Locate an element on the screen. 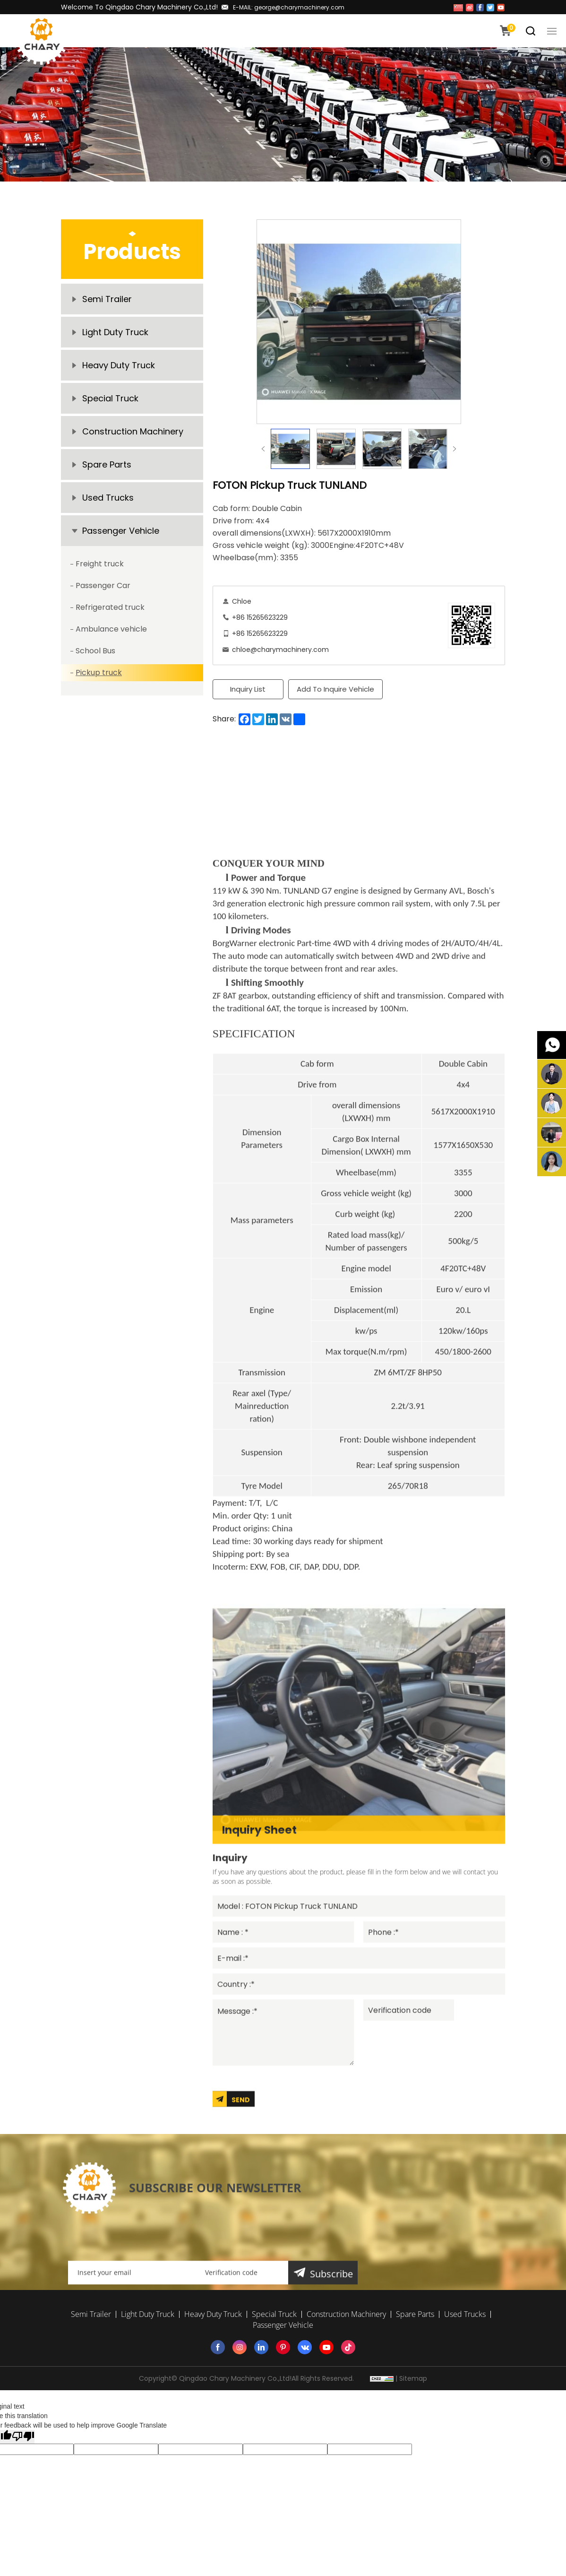  Subscribe is located at coordinates (331, 2378).